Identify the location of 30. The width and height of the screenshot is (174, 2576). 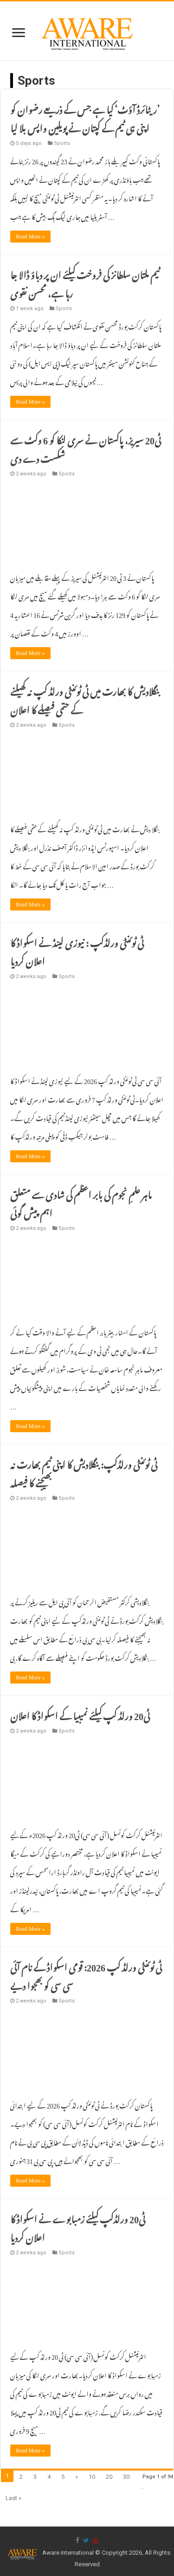
(126, 2476).